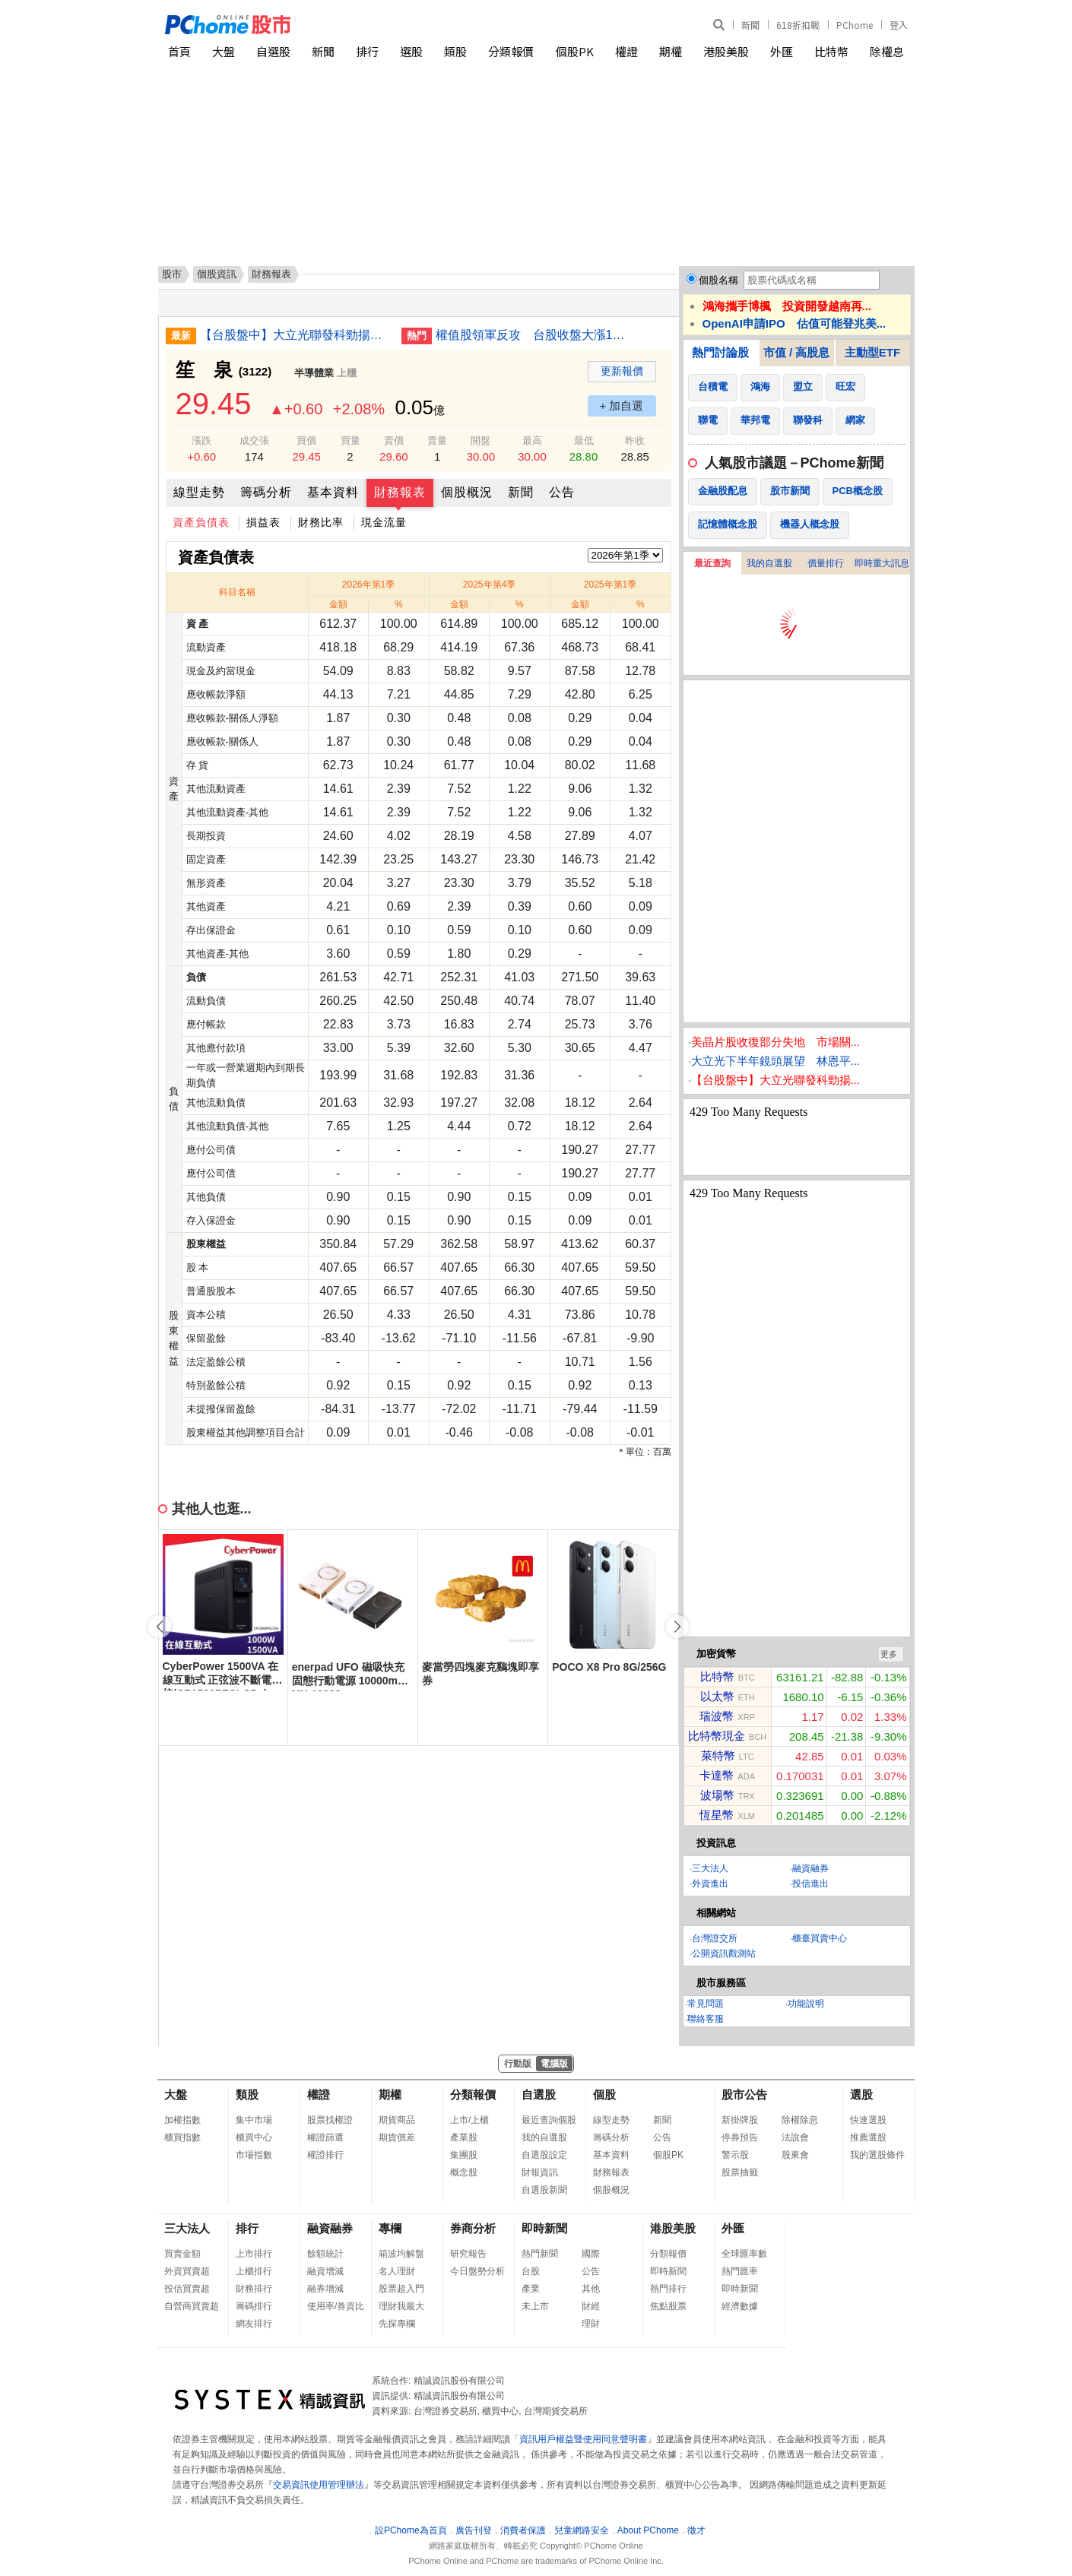 The height and width of the screenshot is (2576, 1072). Describe the element at coordinates (712, 563) in the screenshot. I see `最近查詢` at that location.